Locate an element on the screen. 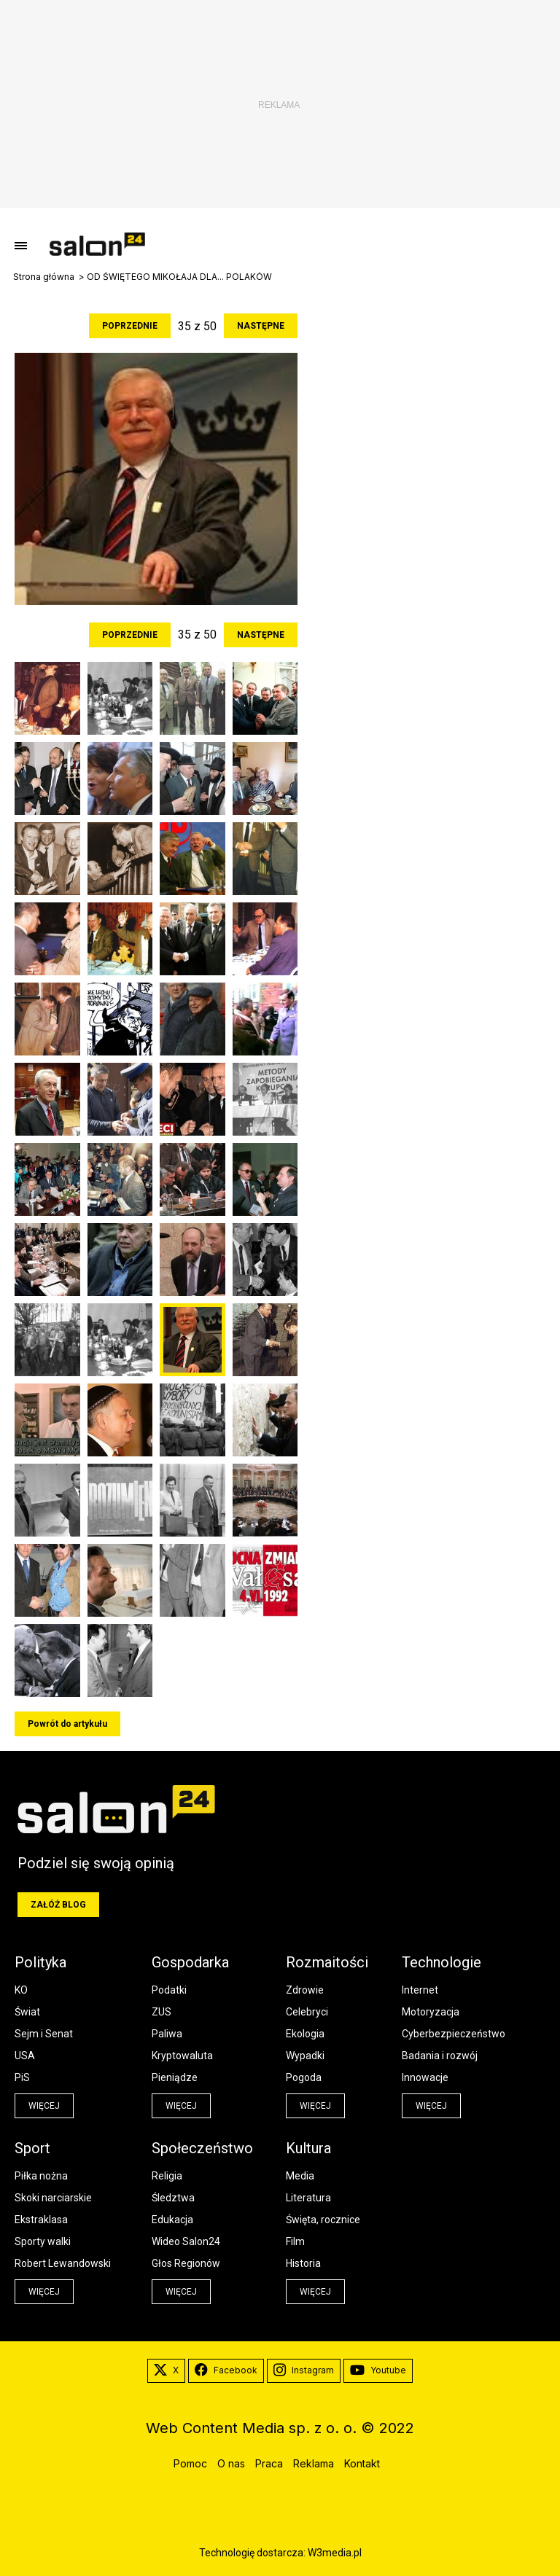 This screenshot has width=560, height=2576. Film is located at coordinates (295, 2241).